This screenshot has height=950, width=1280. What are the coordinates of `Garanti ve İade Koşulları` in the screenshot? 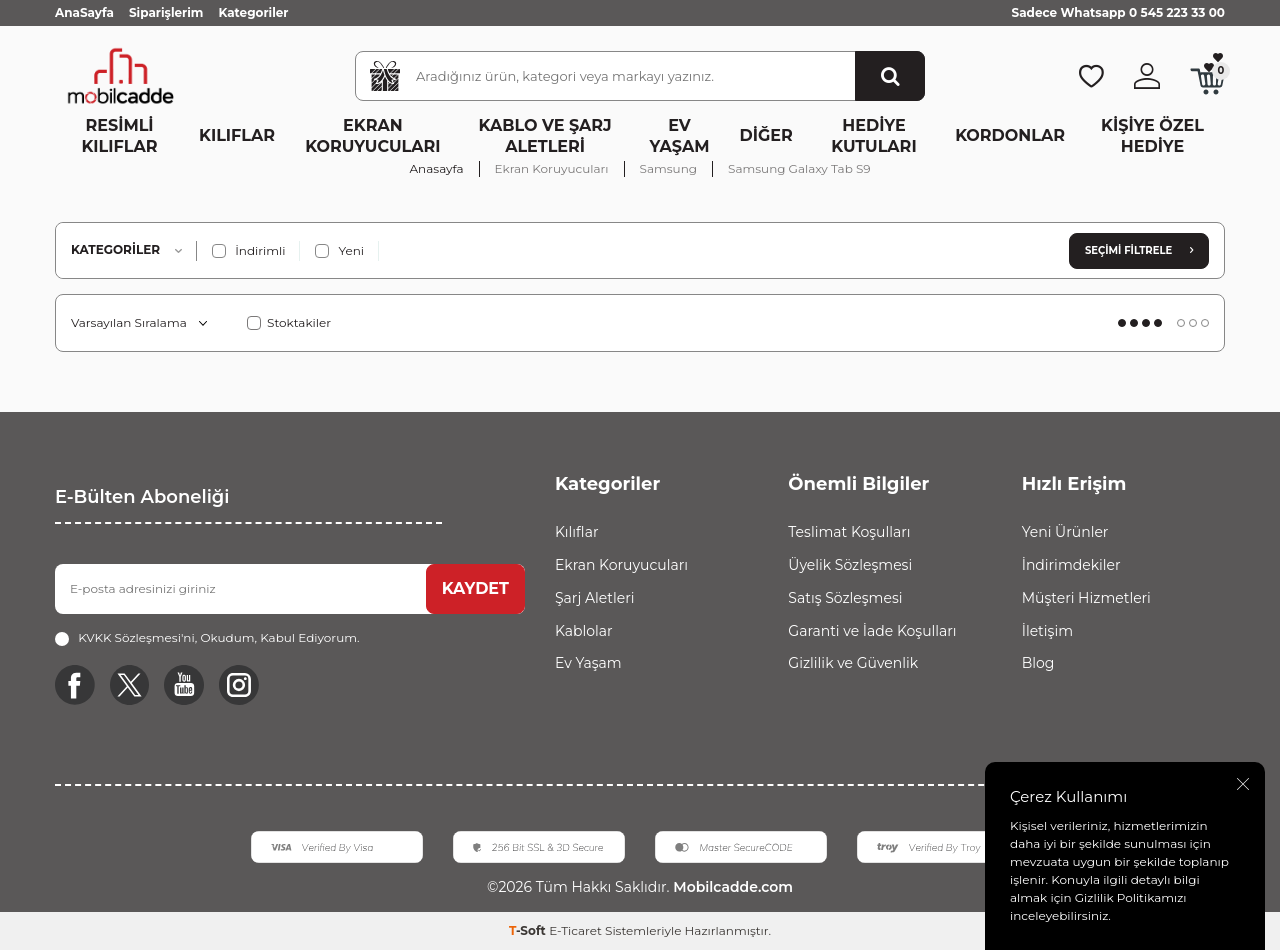 It's located at (872, 631).